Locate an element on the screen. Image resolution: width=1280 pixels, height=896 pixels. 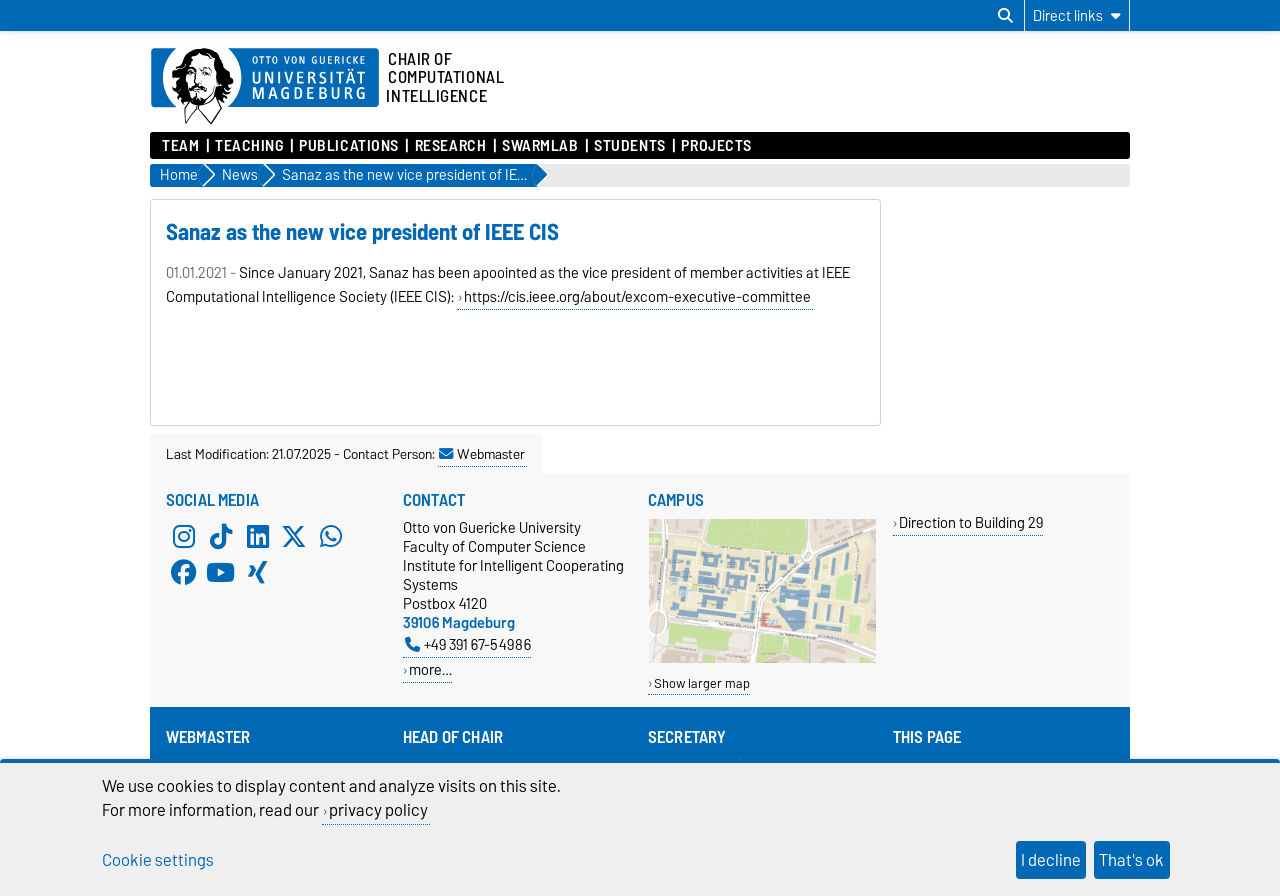
[TikTok] is located at coordinates (221, 536).